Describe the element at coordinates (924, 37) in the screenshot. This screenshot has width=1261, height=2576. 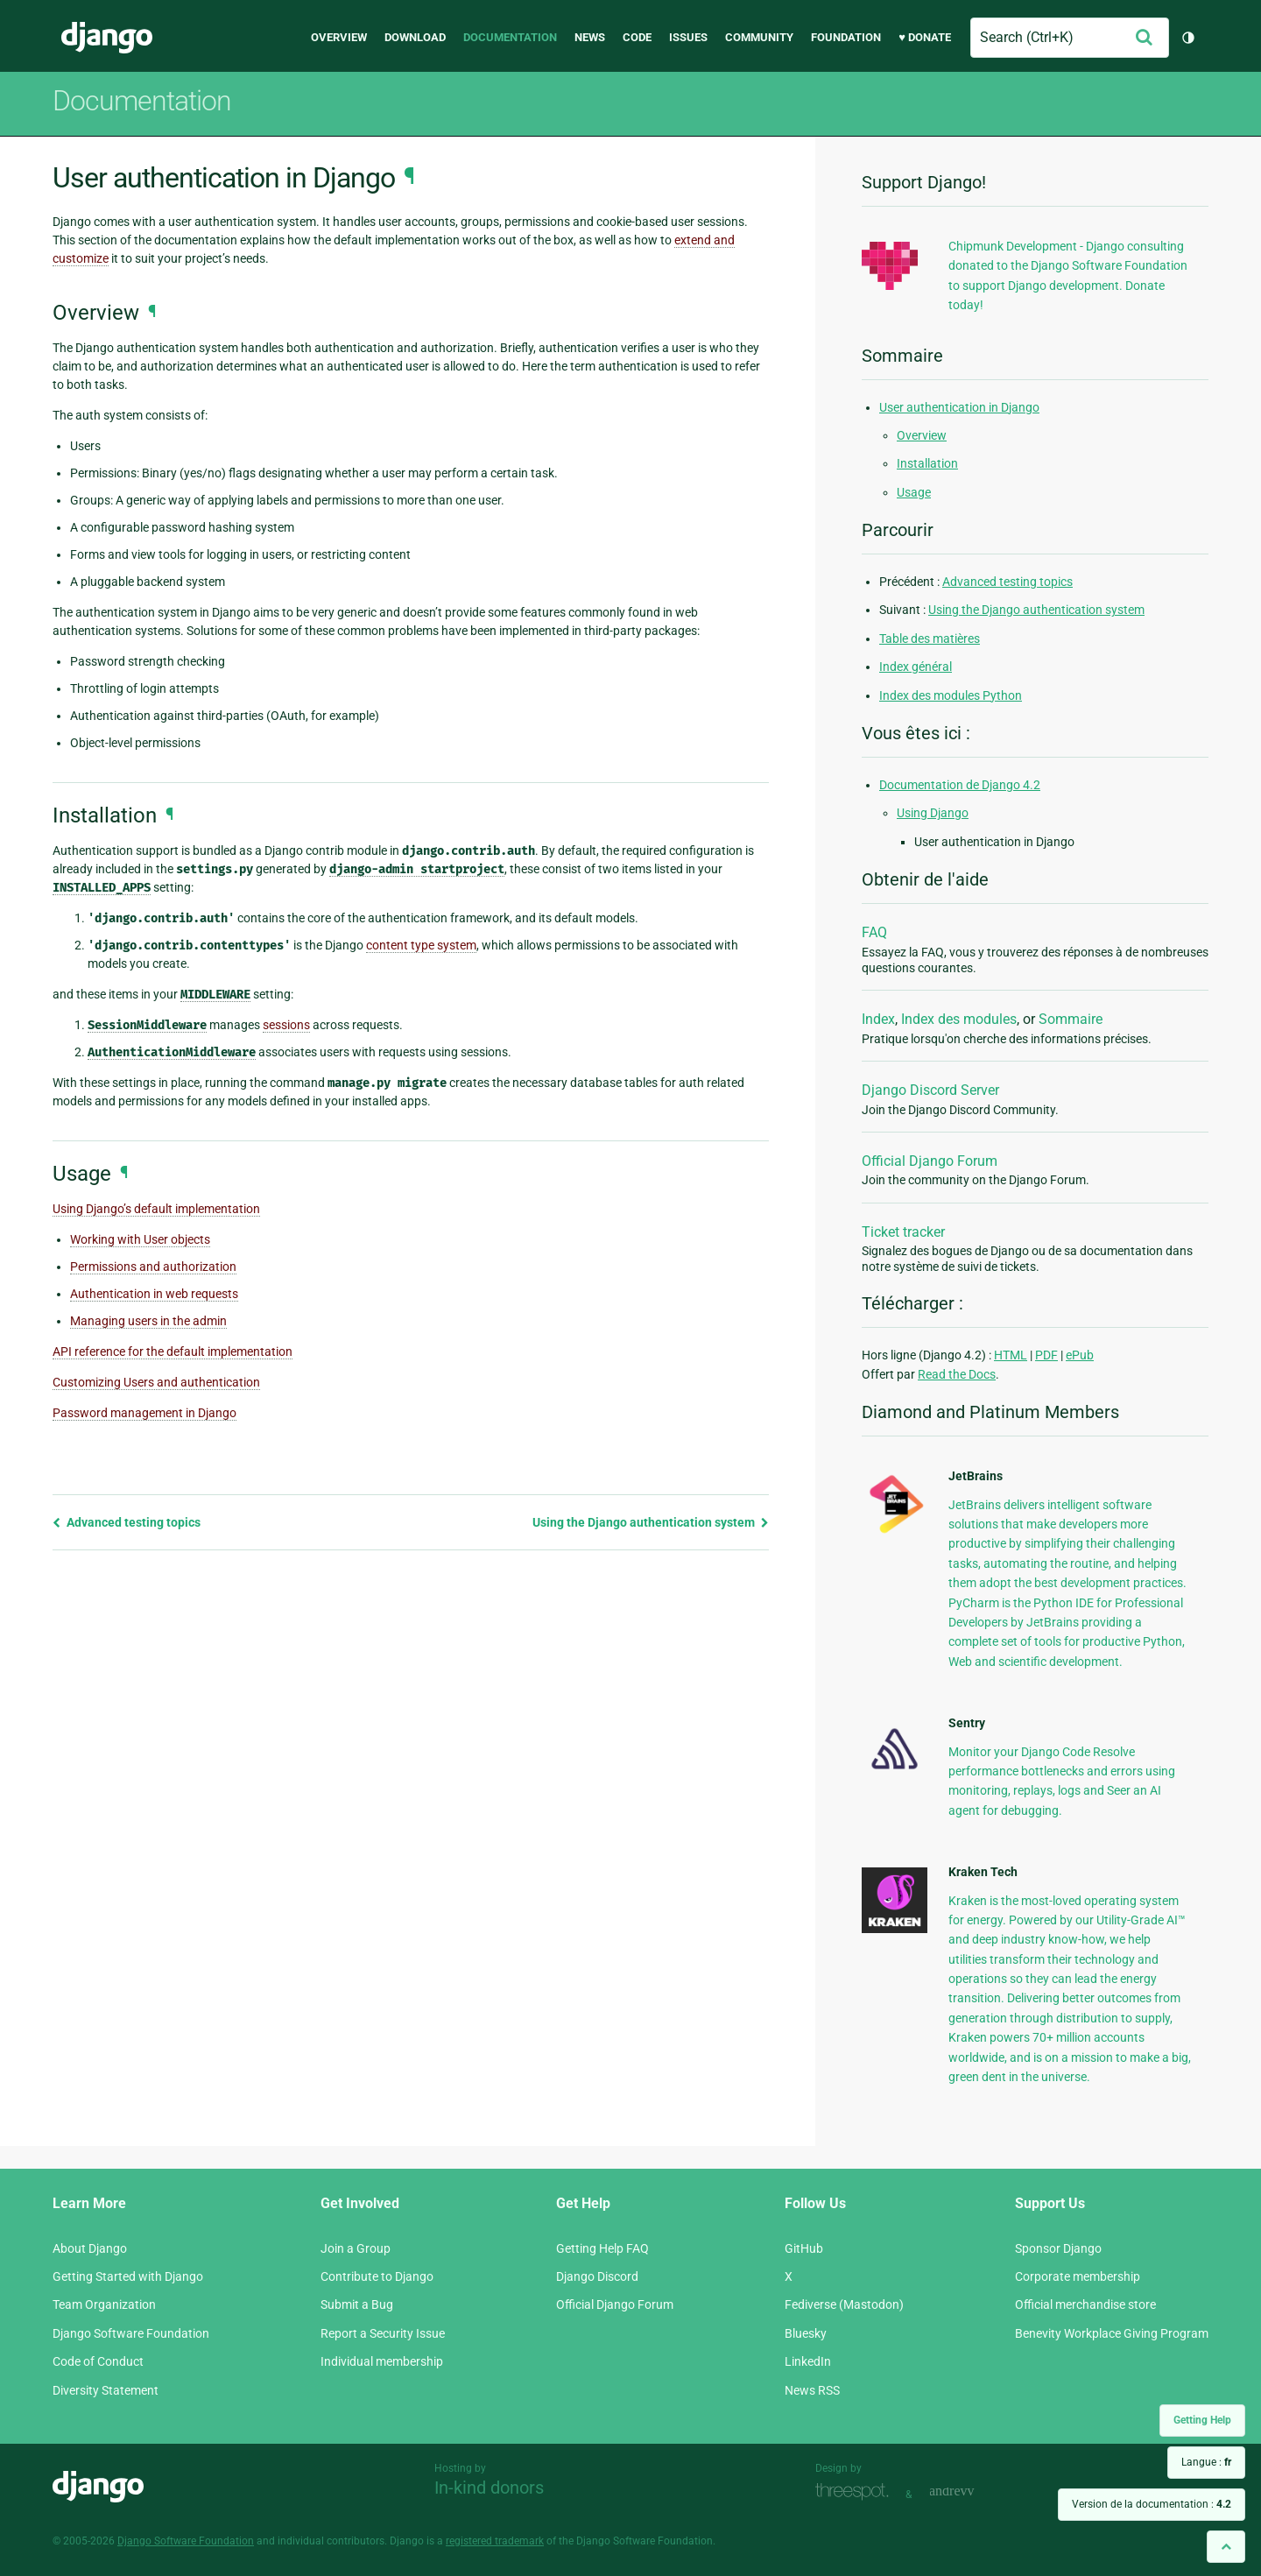
I see `♥ Donate` at that location.